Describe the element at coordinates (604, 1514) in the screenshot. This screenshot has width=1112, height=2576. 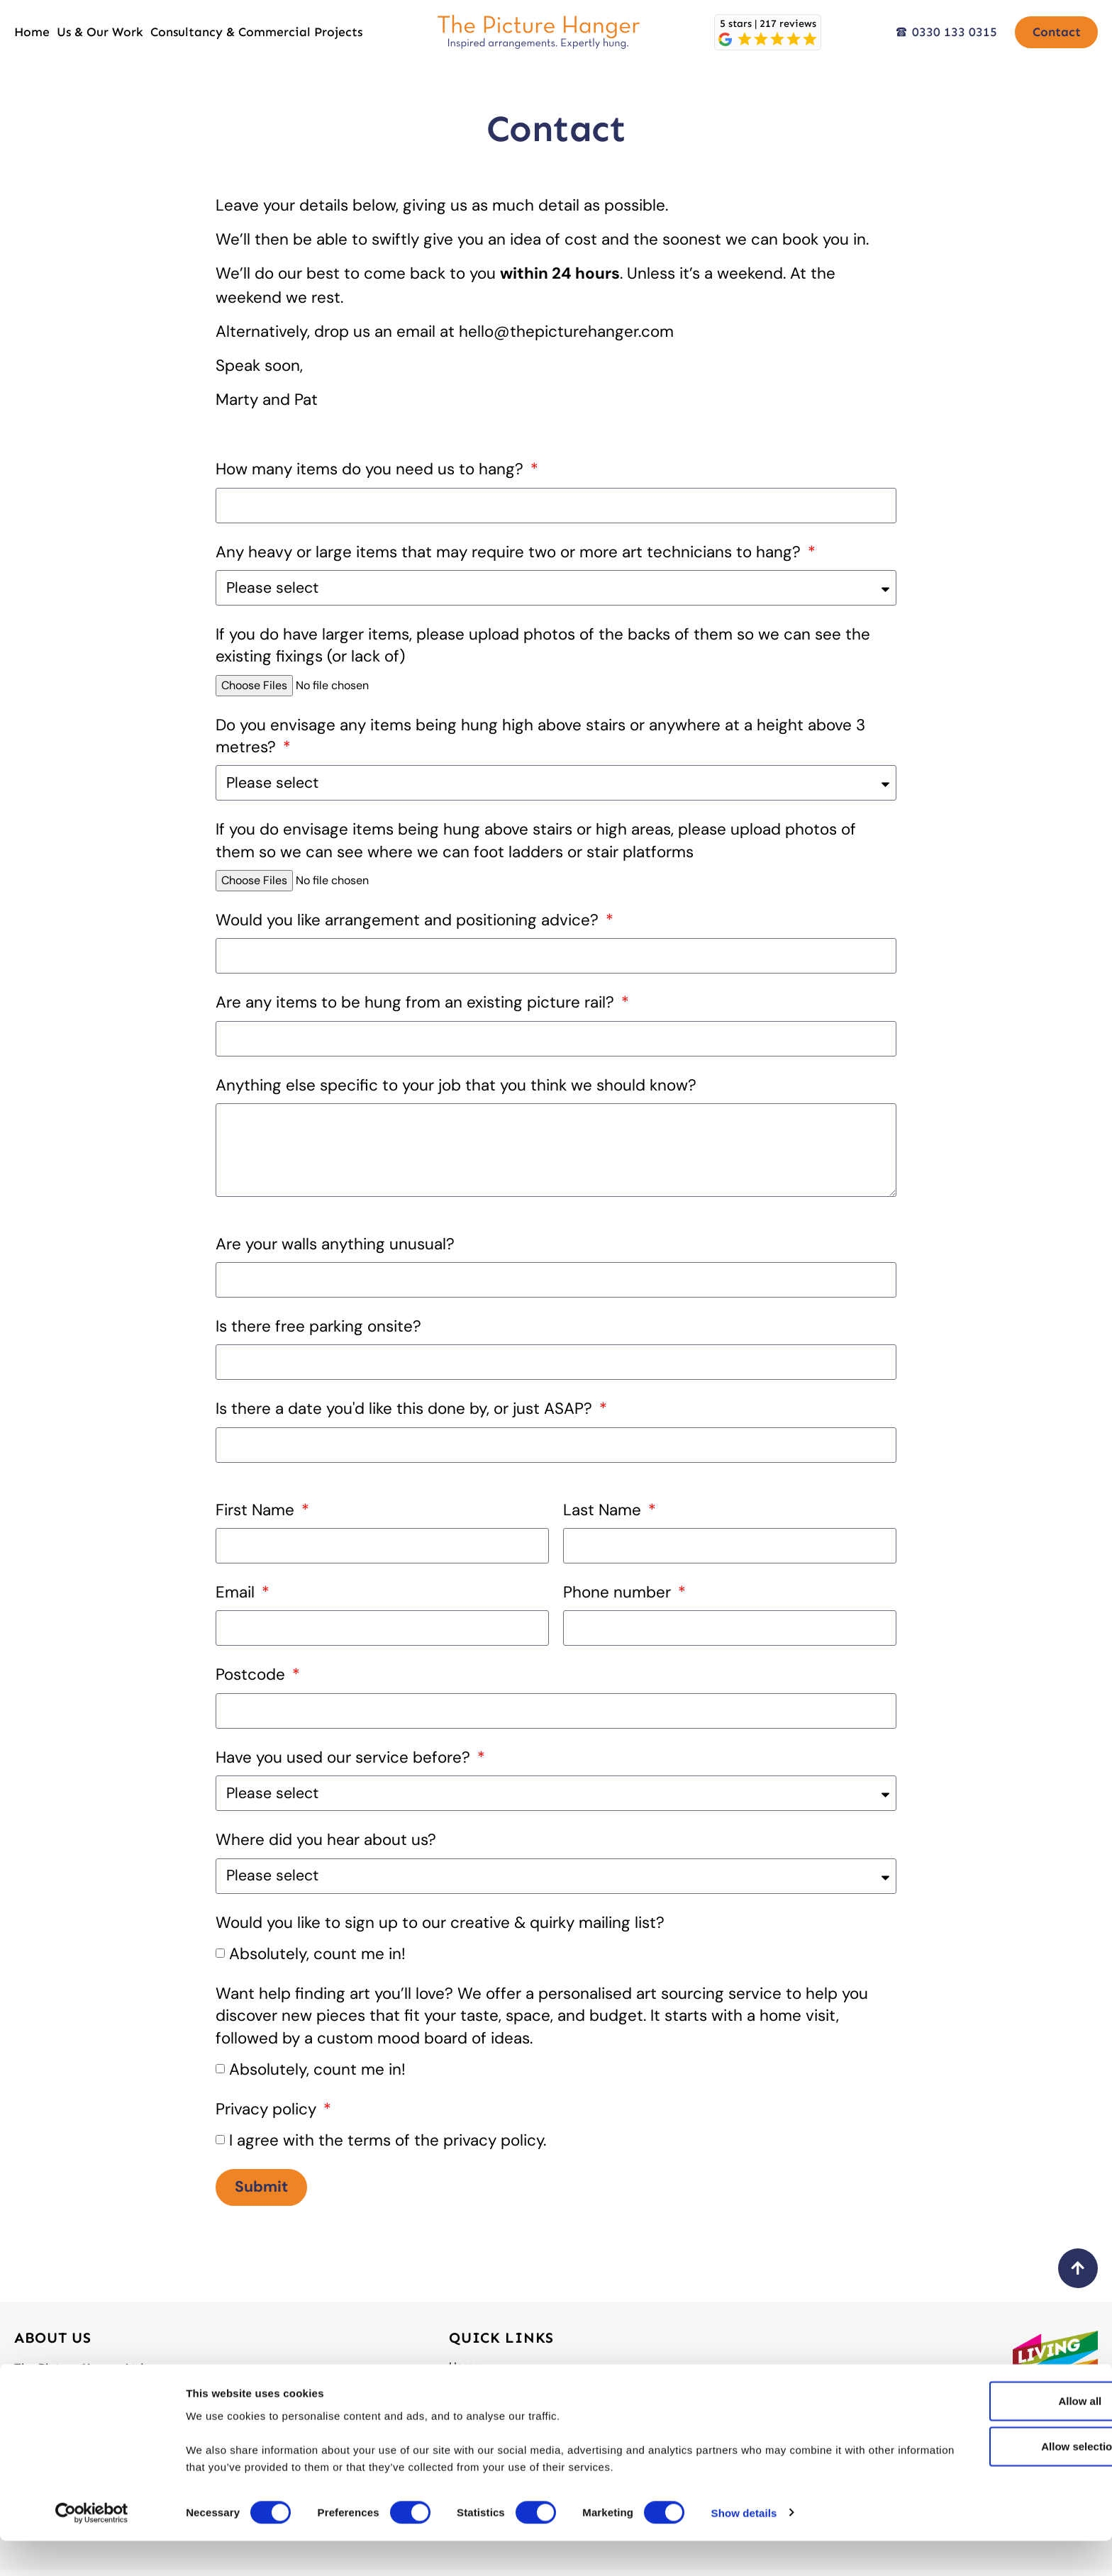
I see `Last Name` at that location.